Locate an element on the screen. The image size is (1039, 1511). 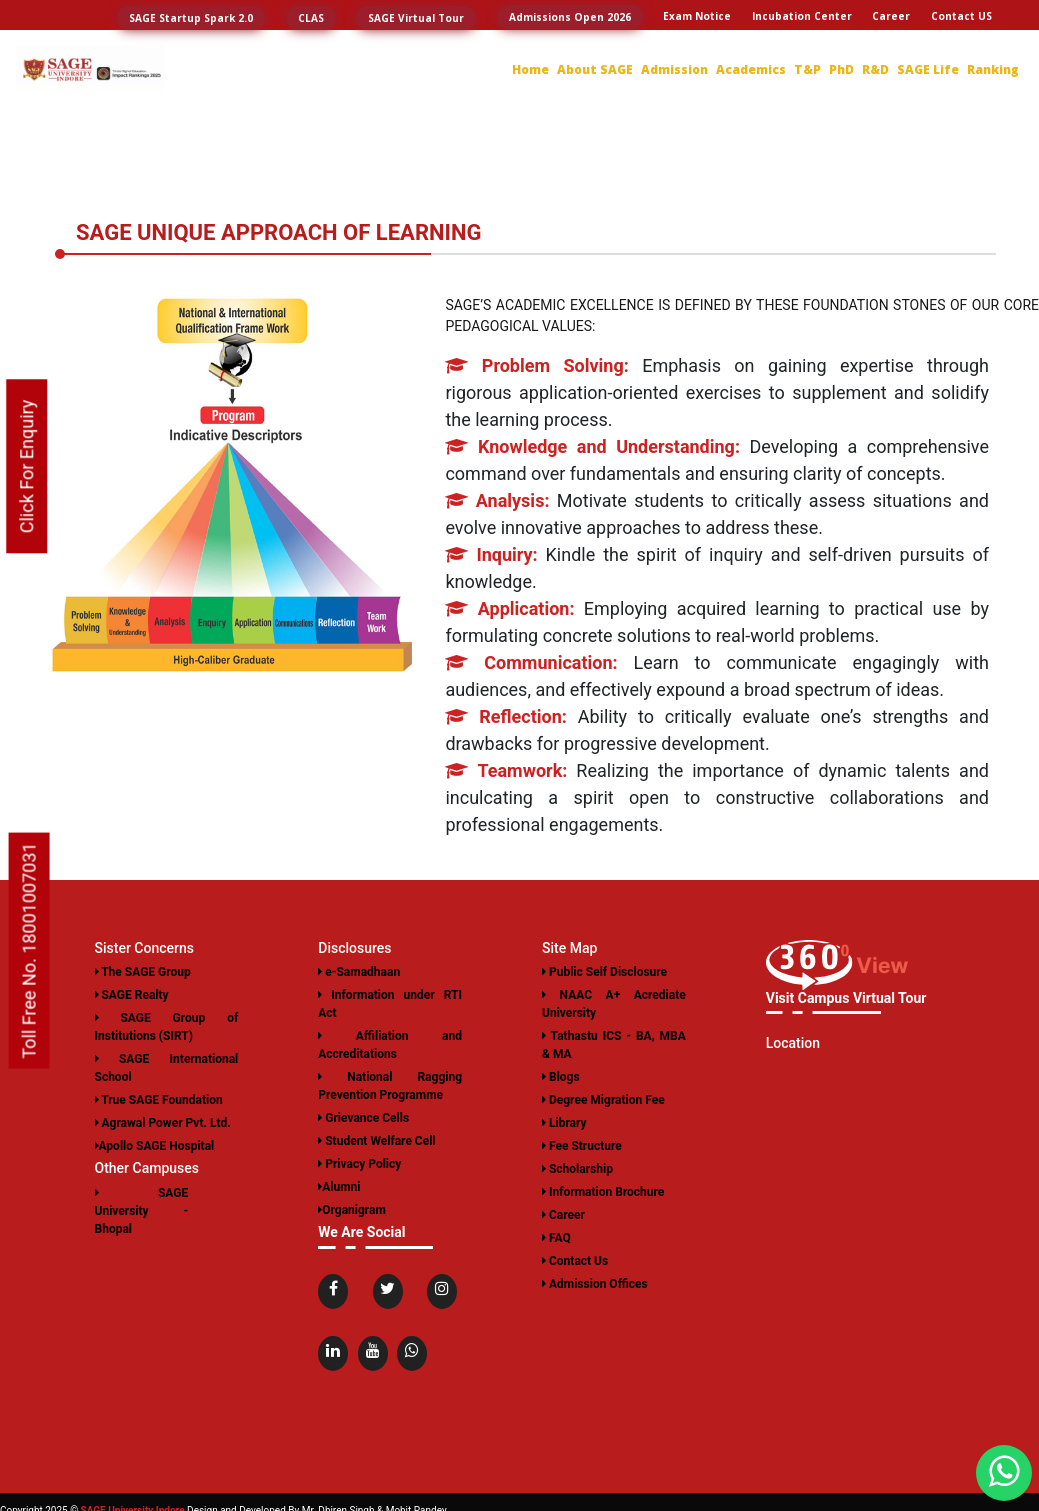
R&D is located at coordinates (875, 69).